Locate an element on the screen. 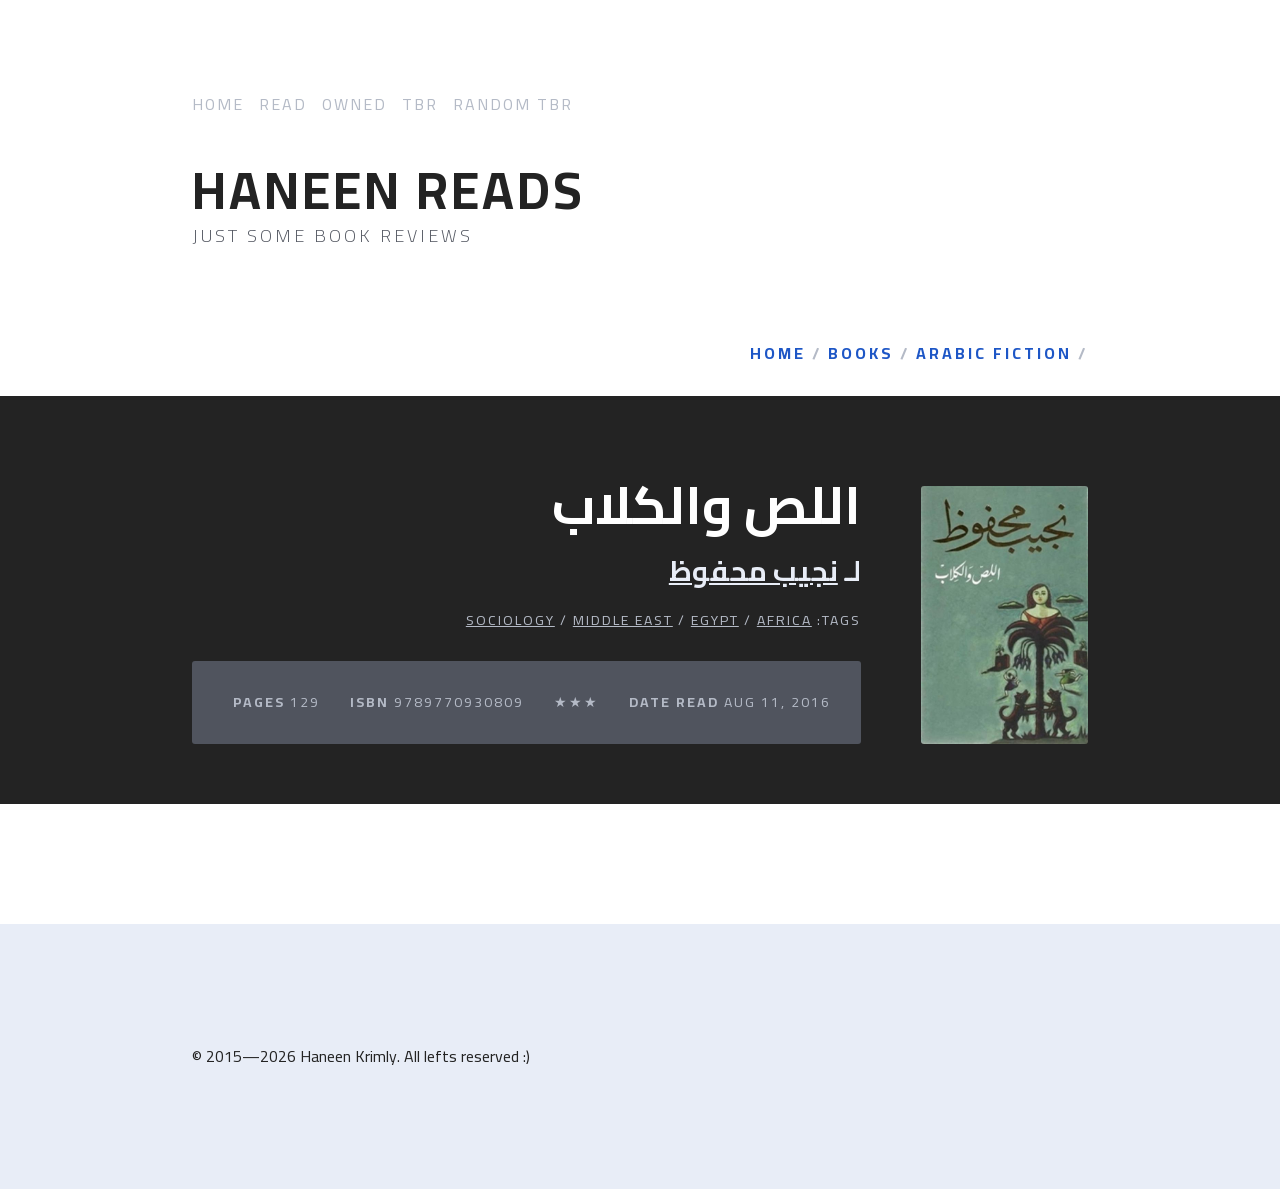 This screenshot has height=1189, width=1280. Sociology is located at coordinates (510, 620).